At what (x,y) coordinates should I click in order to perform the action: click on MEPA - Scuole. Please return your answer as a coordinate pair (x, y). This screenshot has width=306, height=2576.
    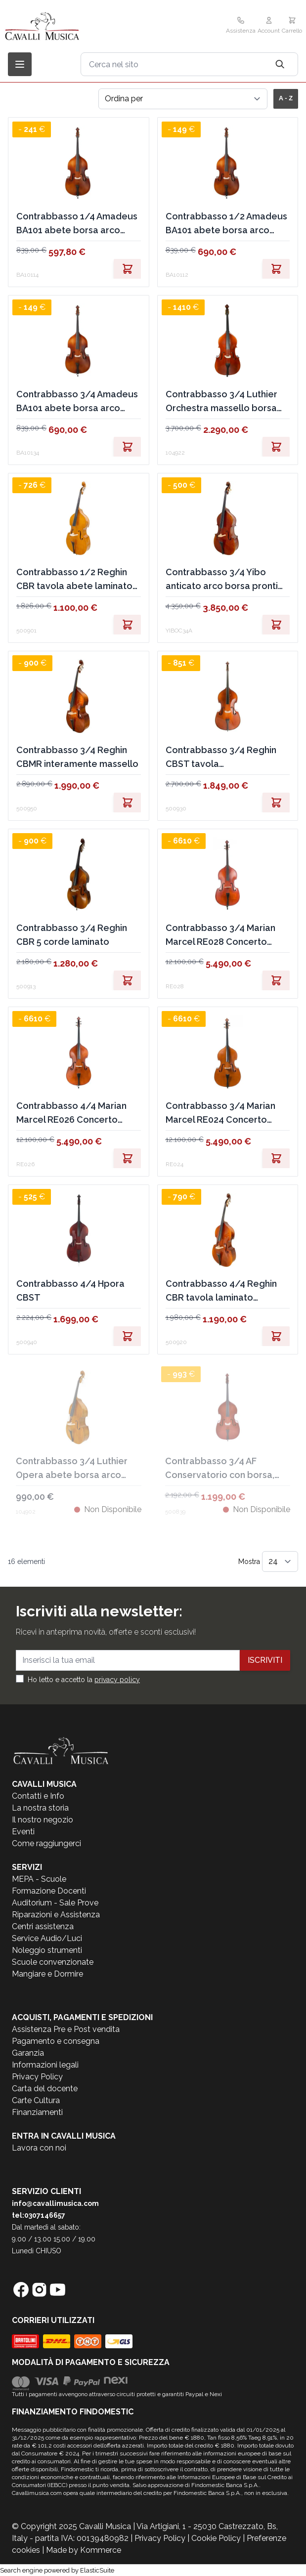
    Looking at the image, I should click on (39, 1879).